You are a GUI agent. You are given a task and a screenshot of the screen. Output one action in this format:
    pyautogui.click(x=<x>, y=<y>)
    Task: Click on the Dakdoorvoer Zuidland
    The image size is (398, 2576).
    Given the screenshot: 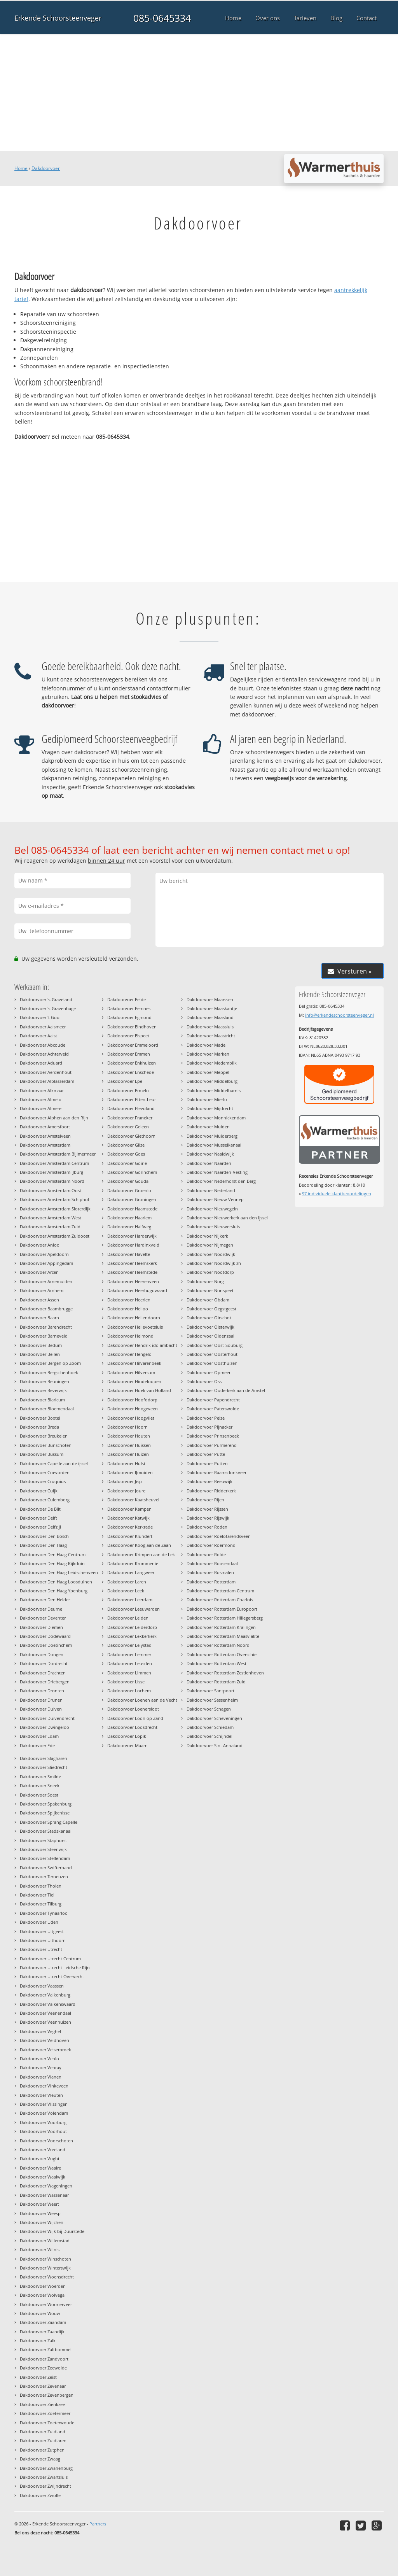 What is the action you would take?
    pyautogui.click(x=42, y=2431)
    